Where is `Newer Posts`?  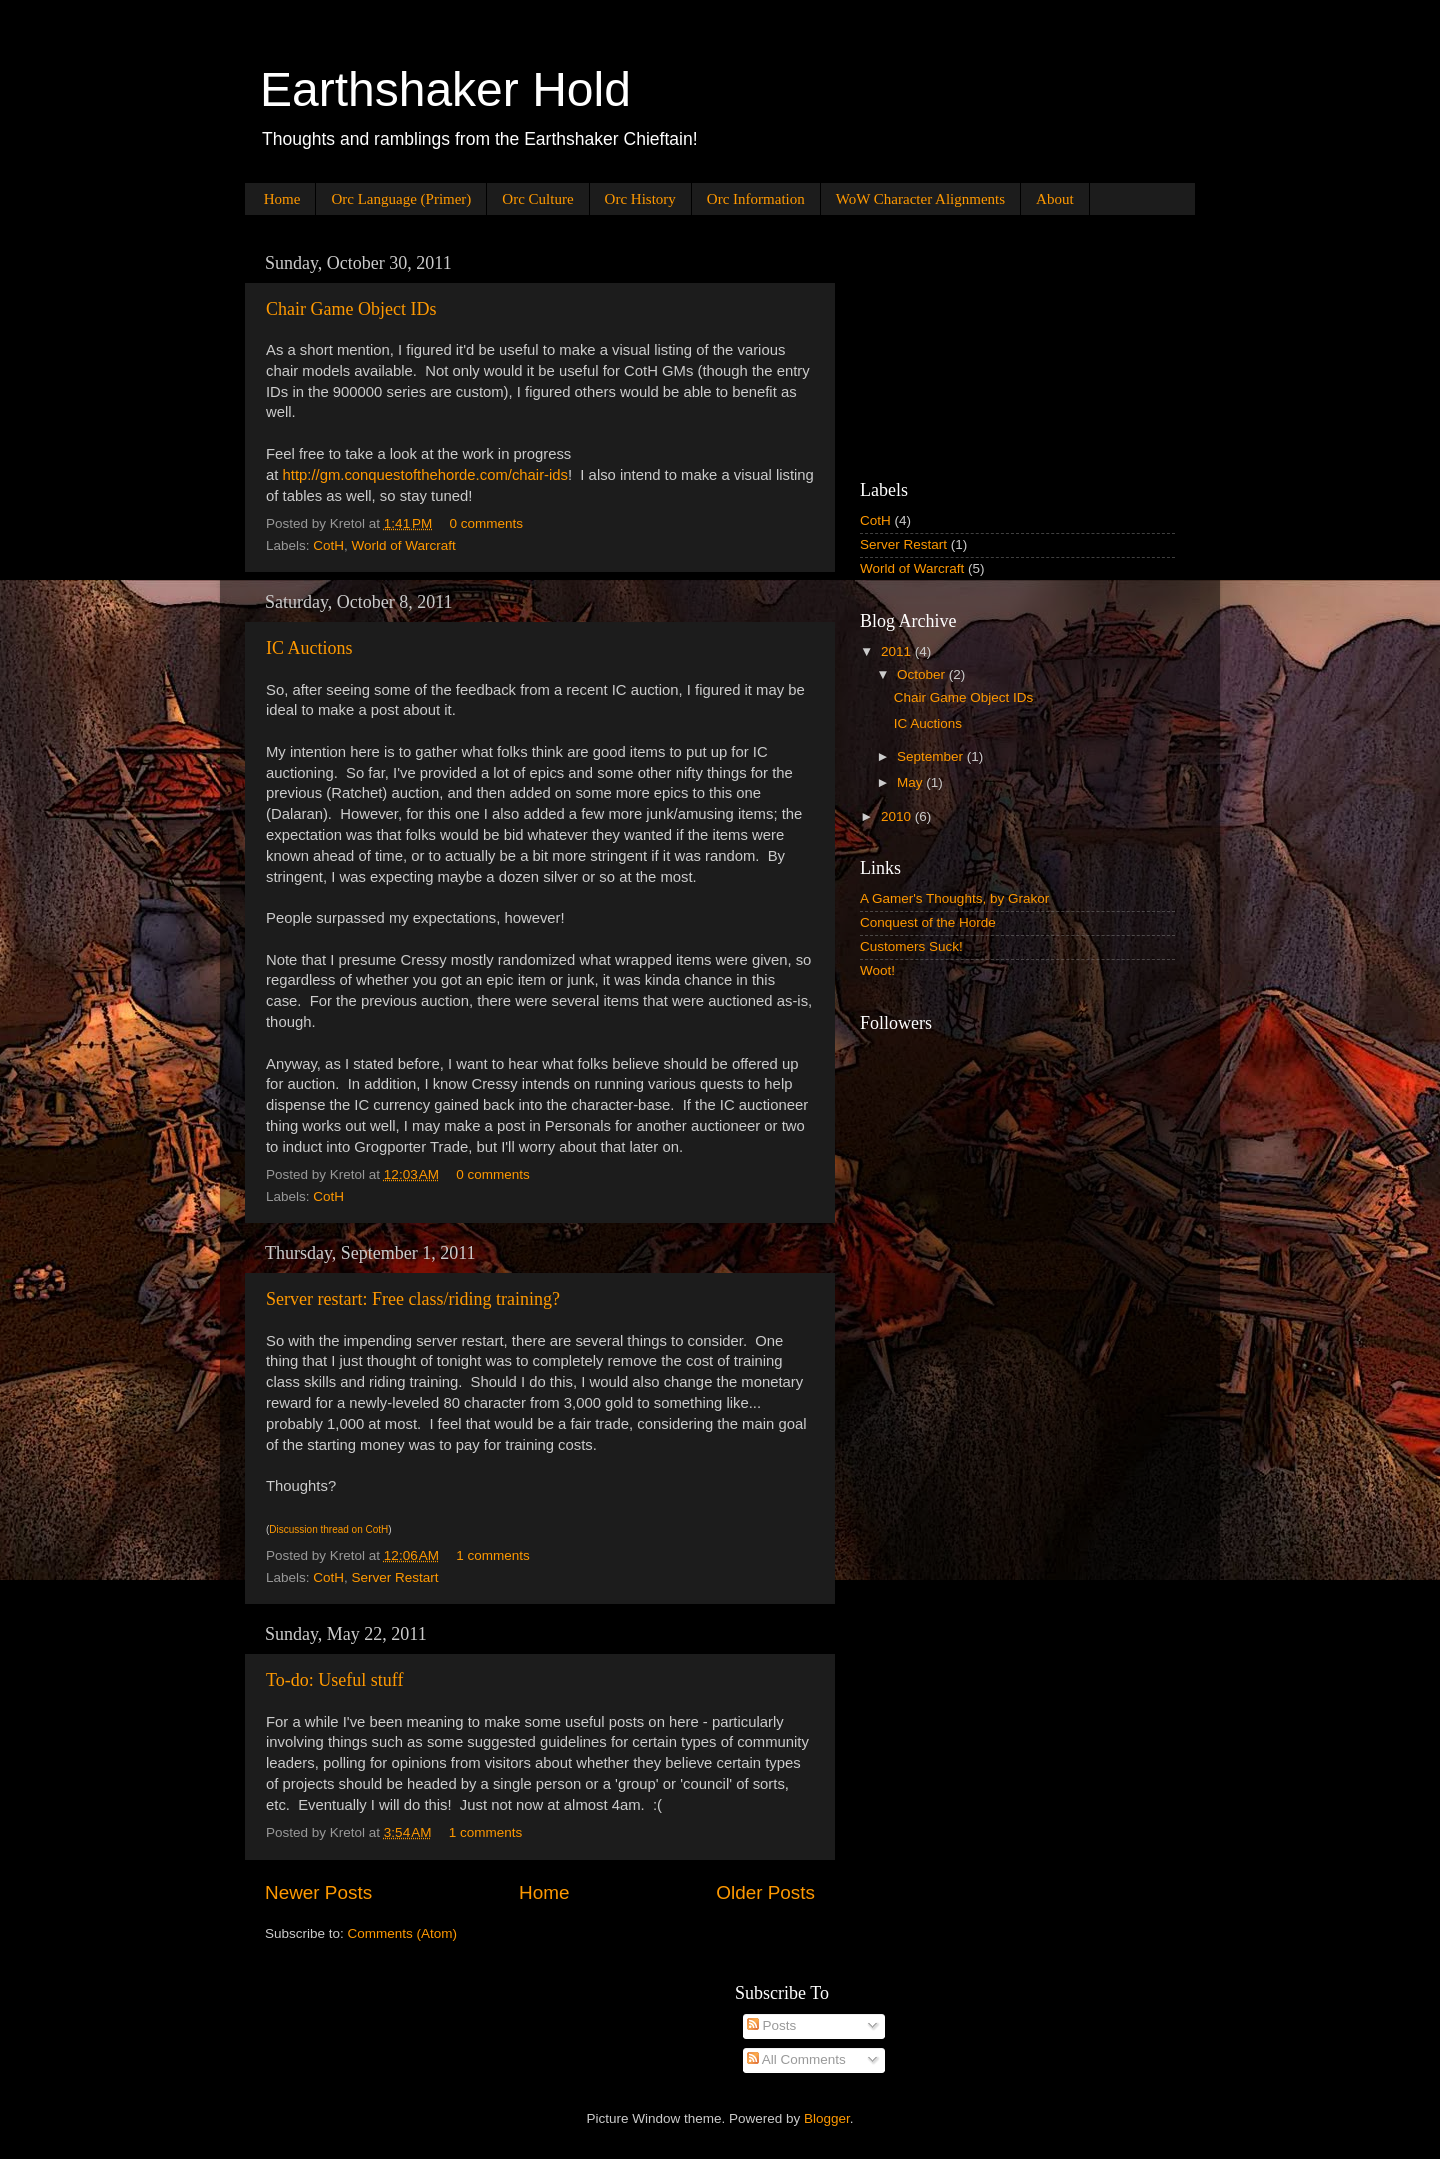
Newer Posts is located at coordinates (318, 1892).